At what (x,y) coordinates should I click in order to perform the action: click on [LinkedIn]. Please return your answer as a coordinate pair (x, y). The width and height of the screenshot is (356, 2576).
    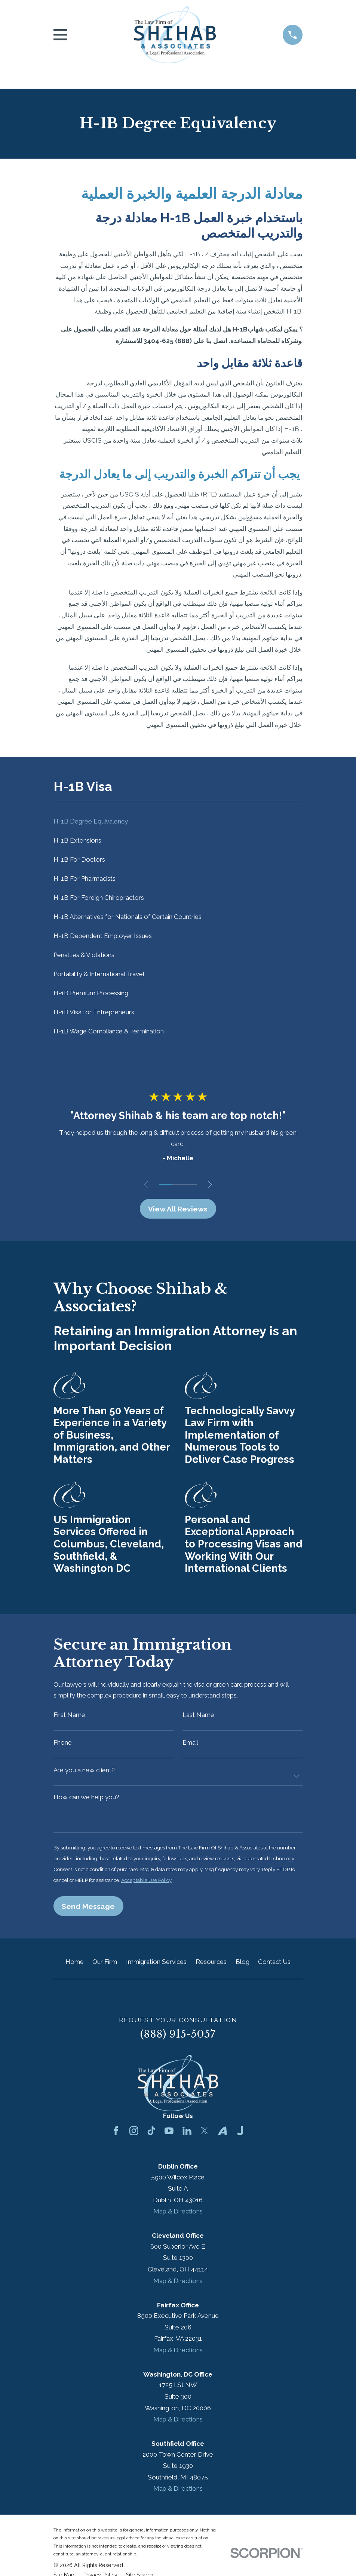
    Looking at the image, I should click on (186, 2136).